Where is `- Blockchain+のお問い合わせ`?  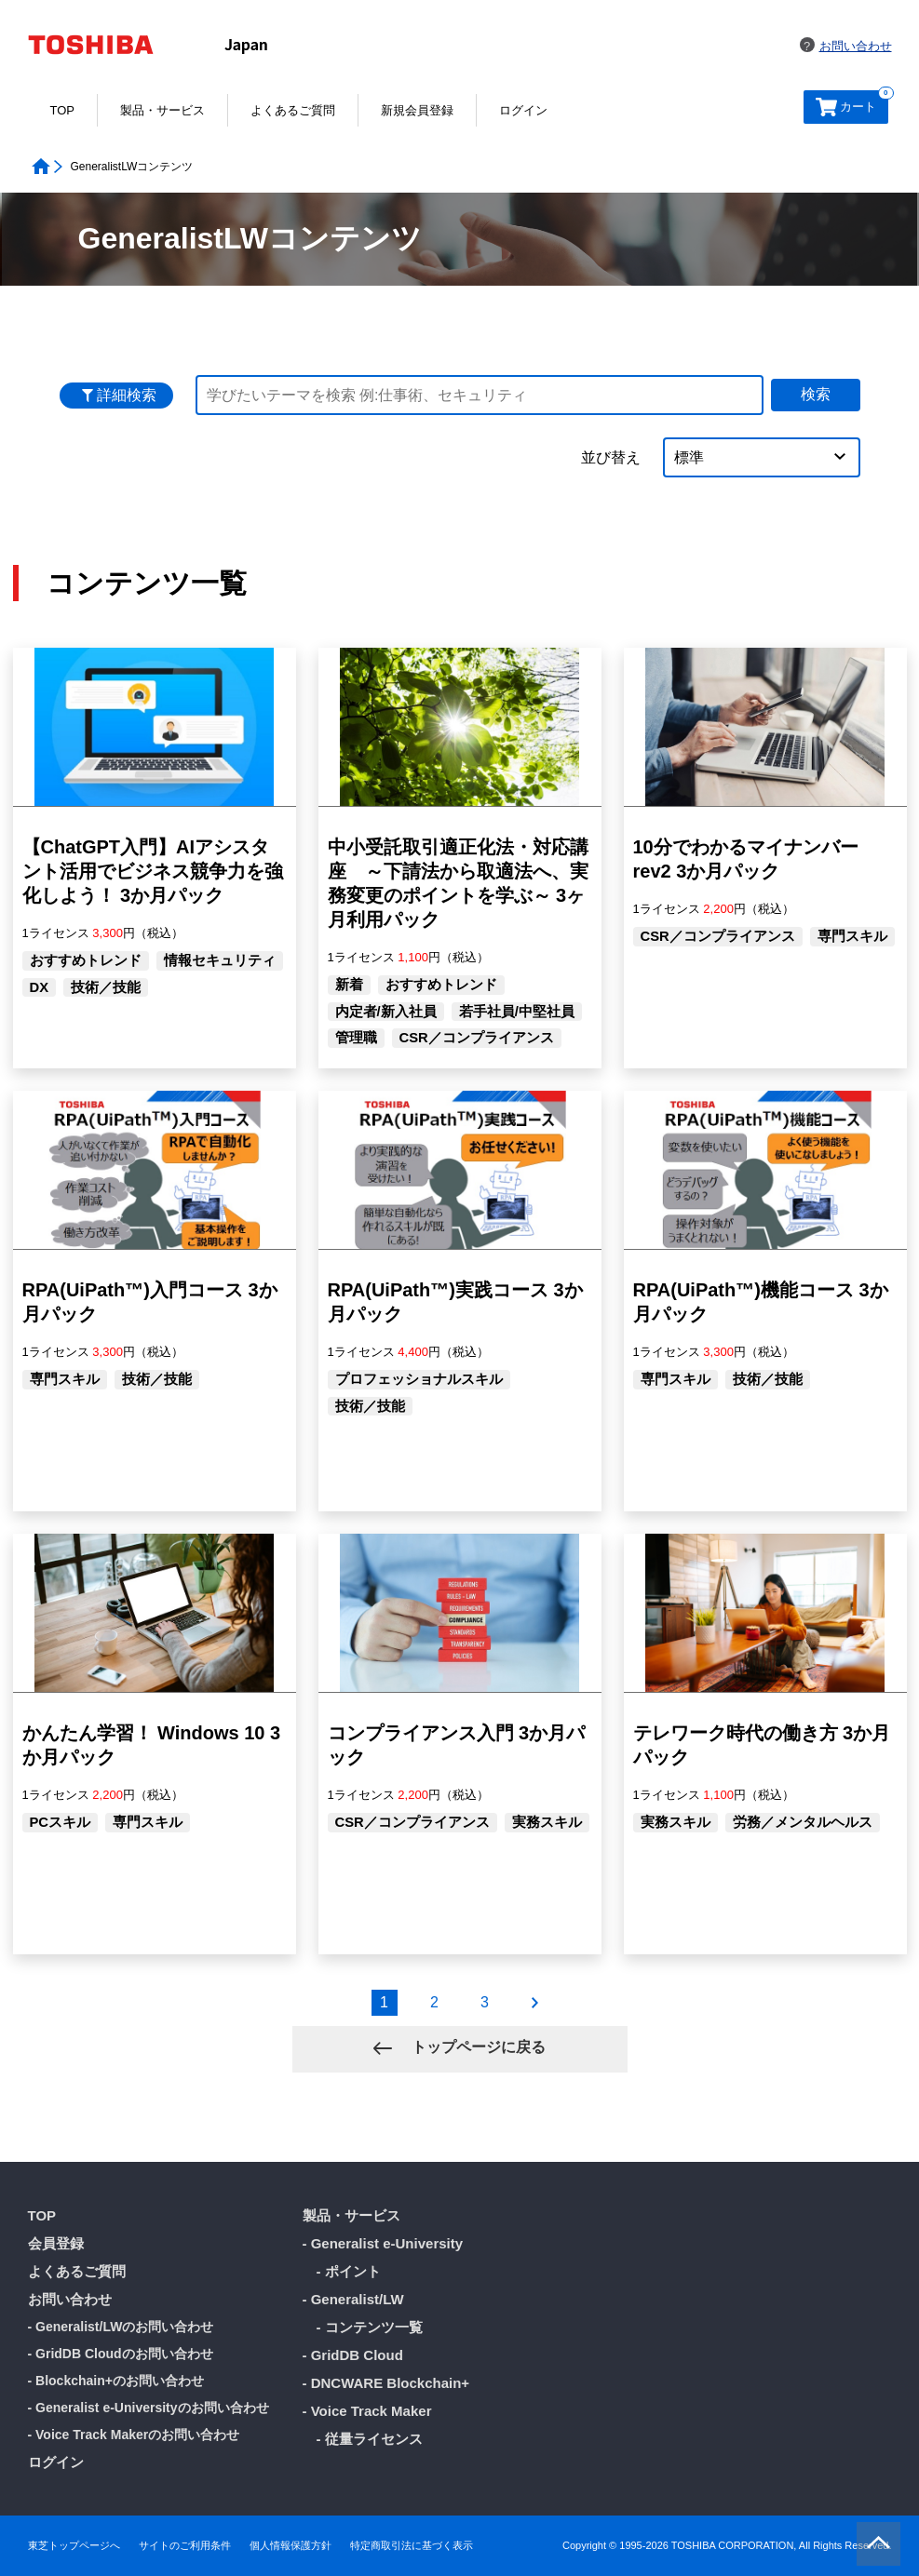 - Blockchain+のお問い合わせ is located at coordinates (116, 2380).